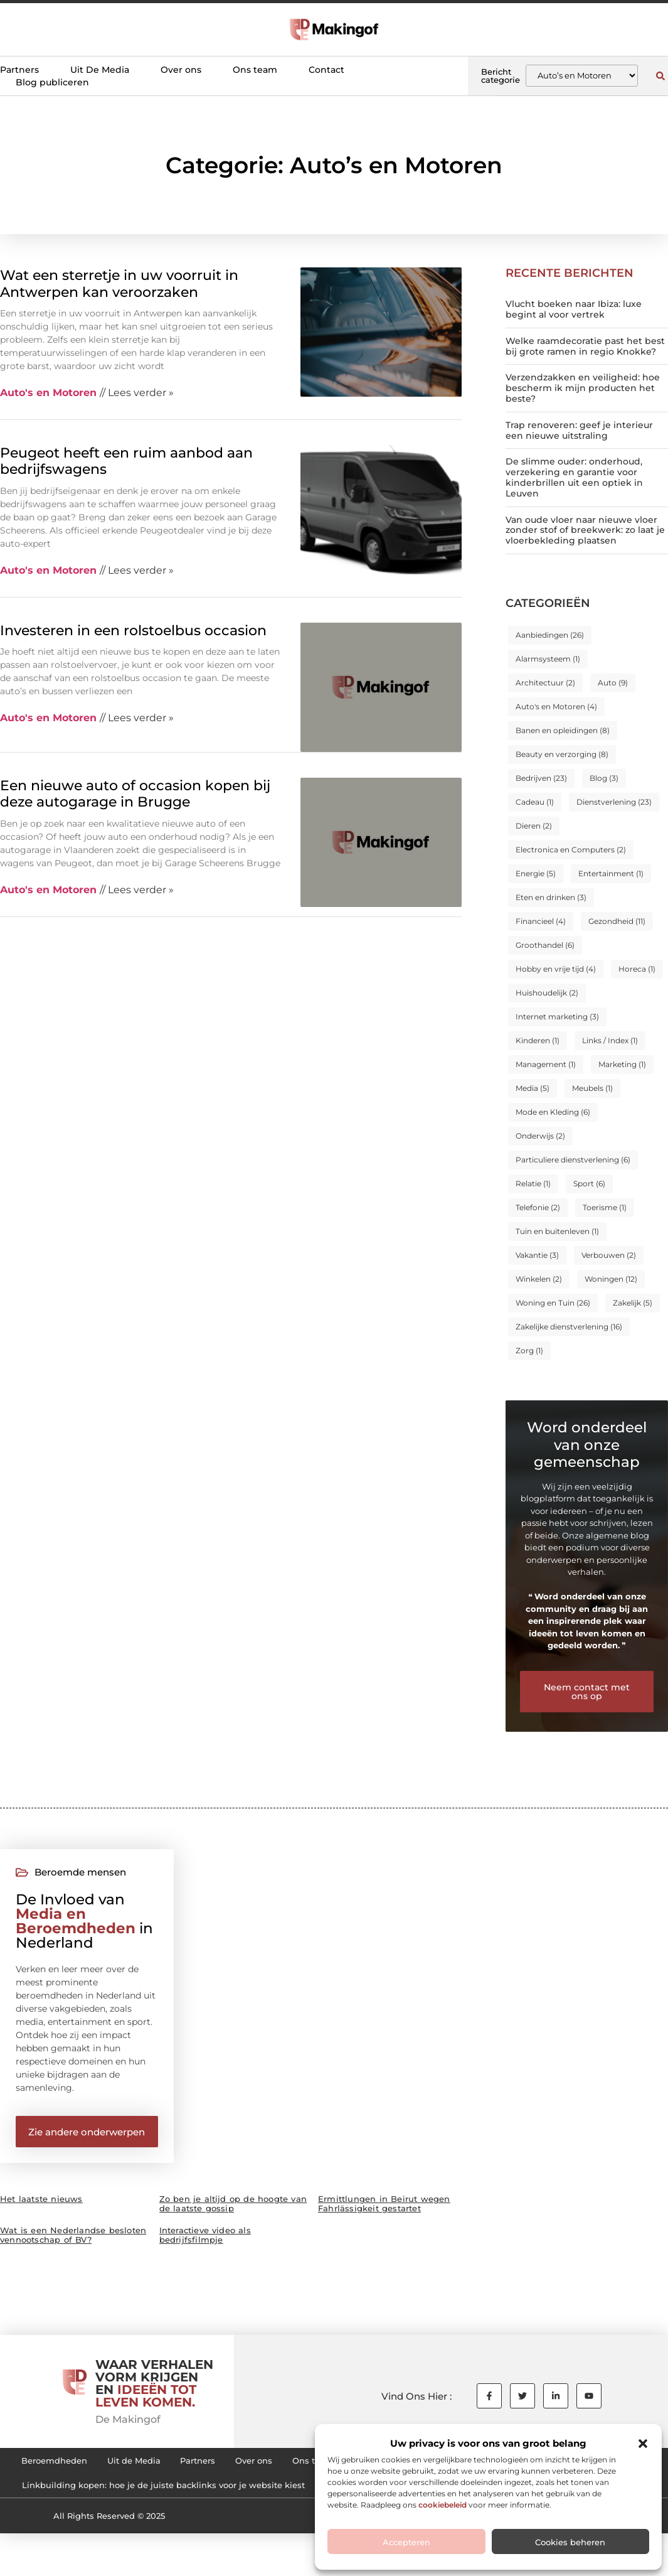 The image size is (668, 2576). What do you see at coordinates (616, 921) in the screenshot?
I see `Gezondheid [Gezondheid (11 items)]` at bounding box center [616, 921].